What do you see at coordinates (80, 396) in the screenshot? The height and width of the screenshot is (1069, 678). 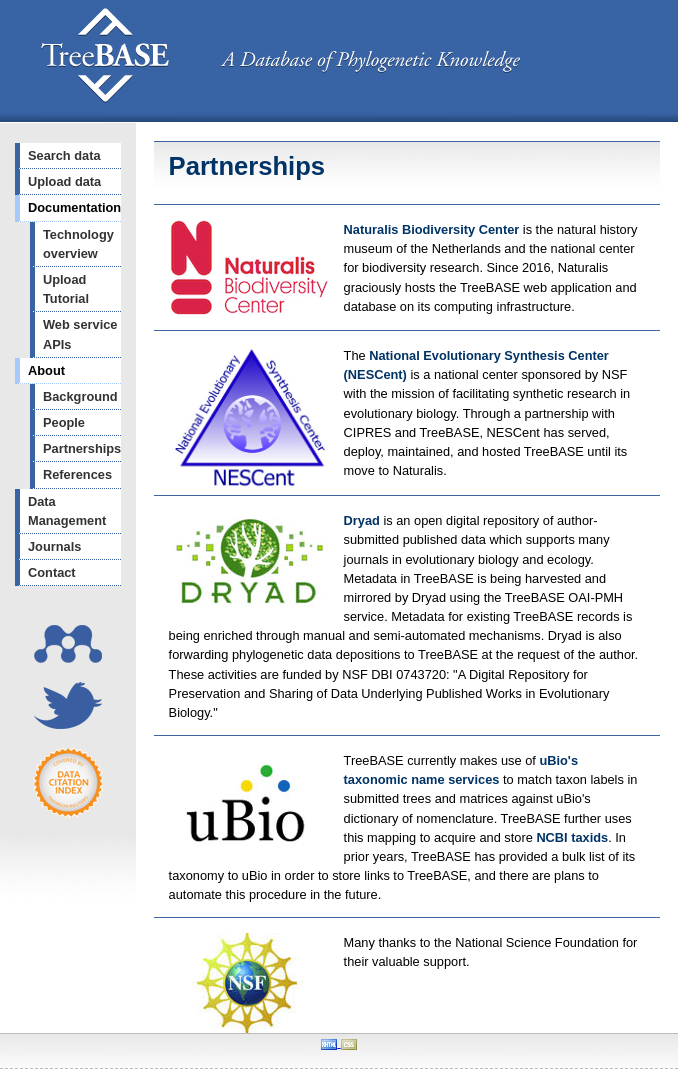 I see `Background` at bounding box center [80, 396].